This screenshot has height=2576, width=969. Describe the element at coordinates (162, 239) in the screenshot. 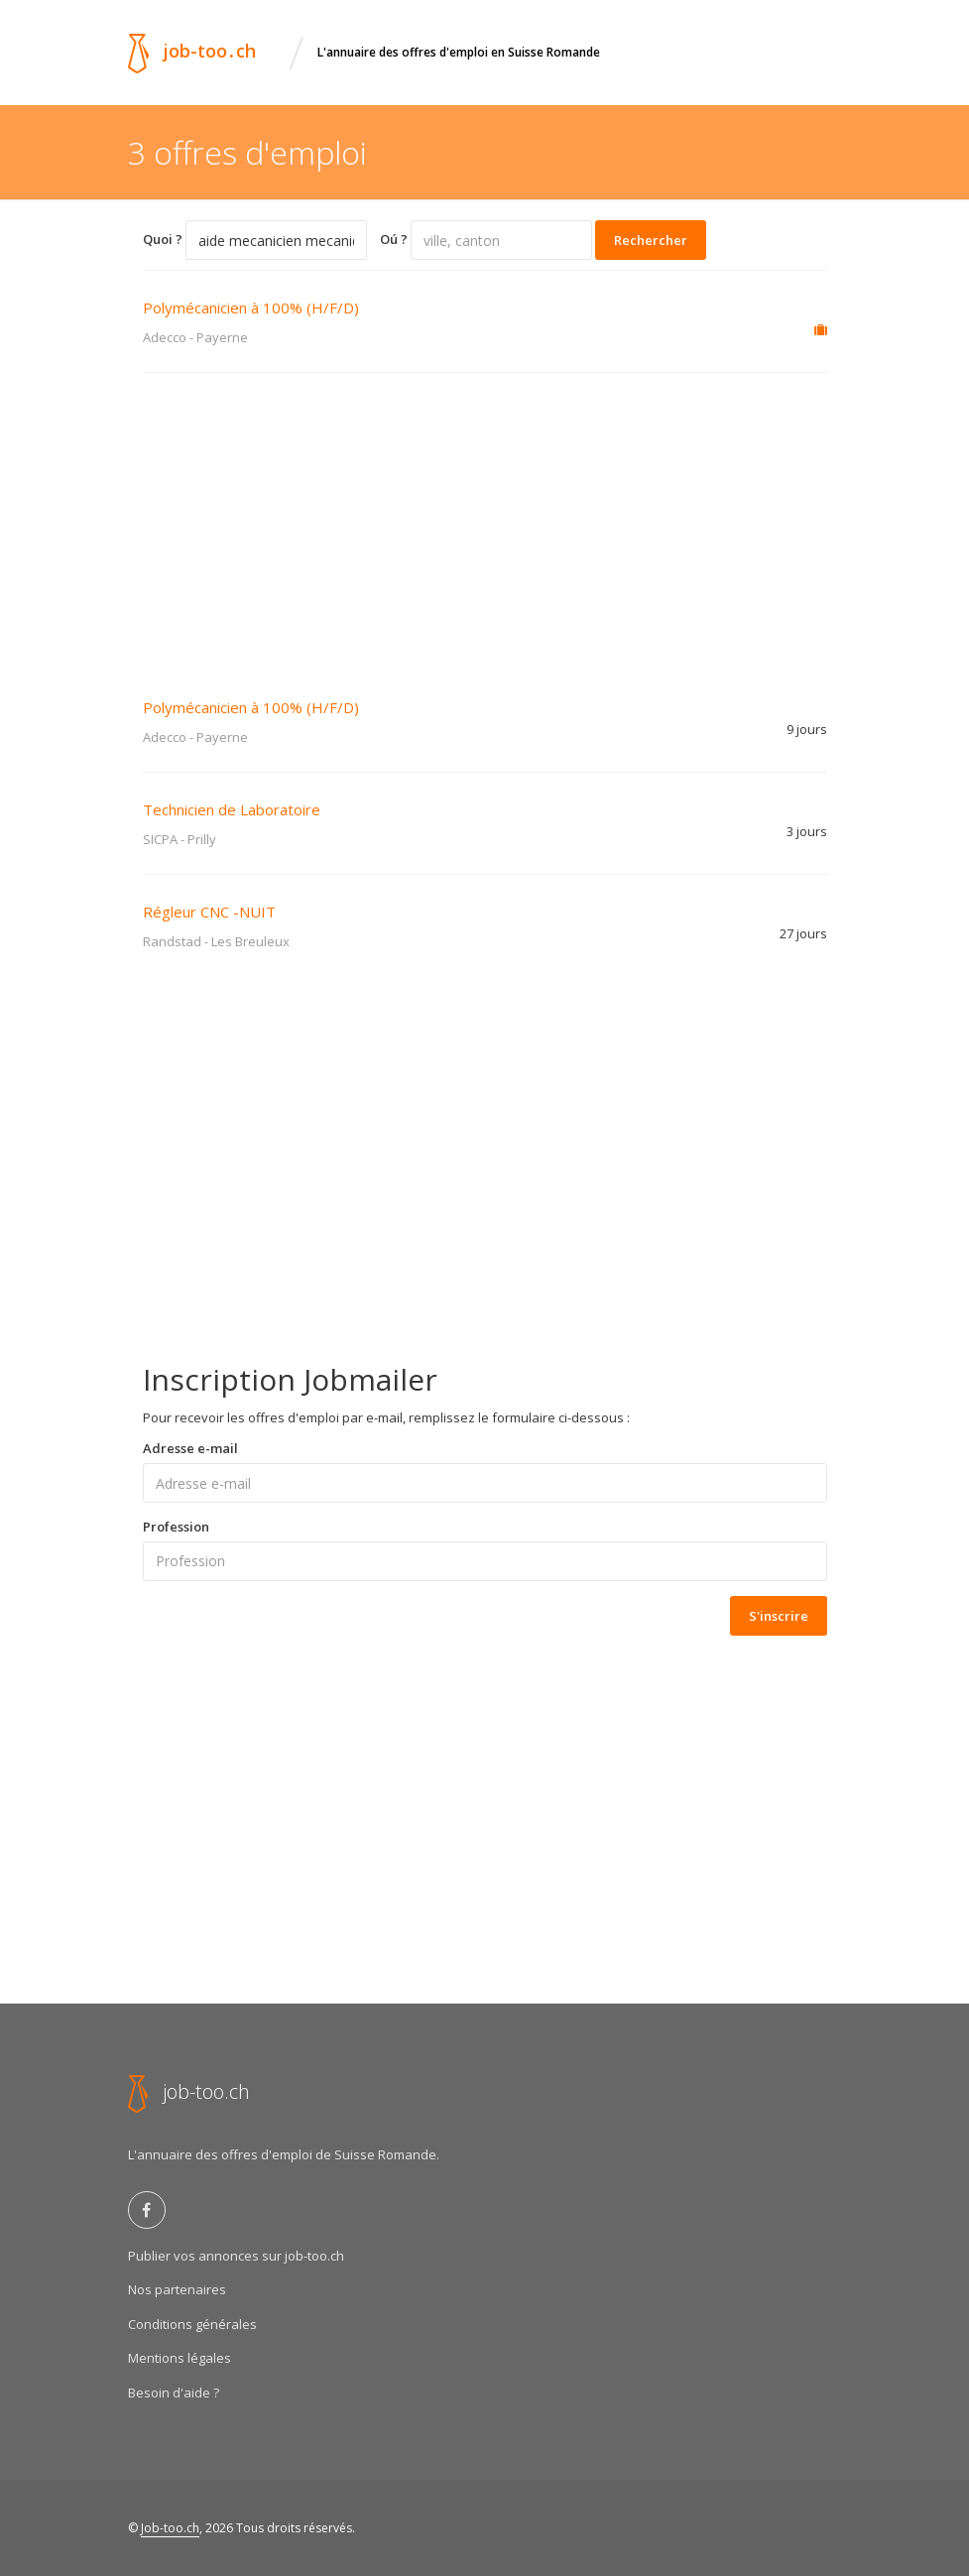

I see `Quoi ?` at that location.